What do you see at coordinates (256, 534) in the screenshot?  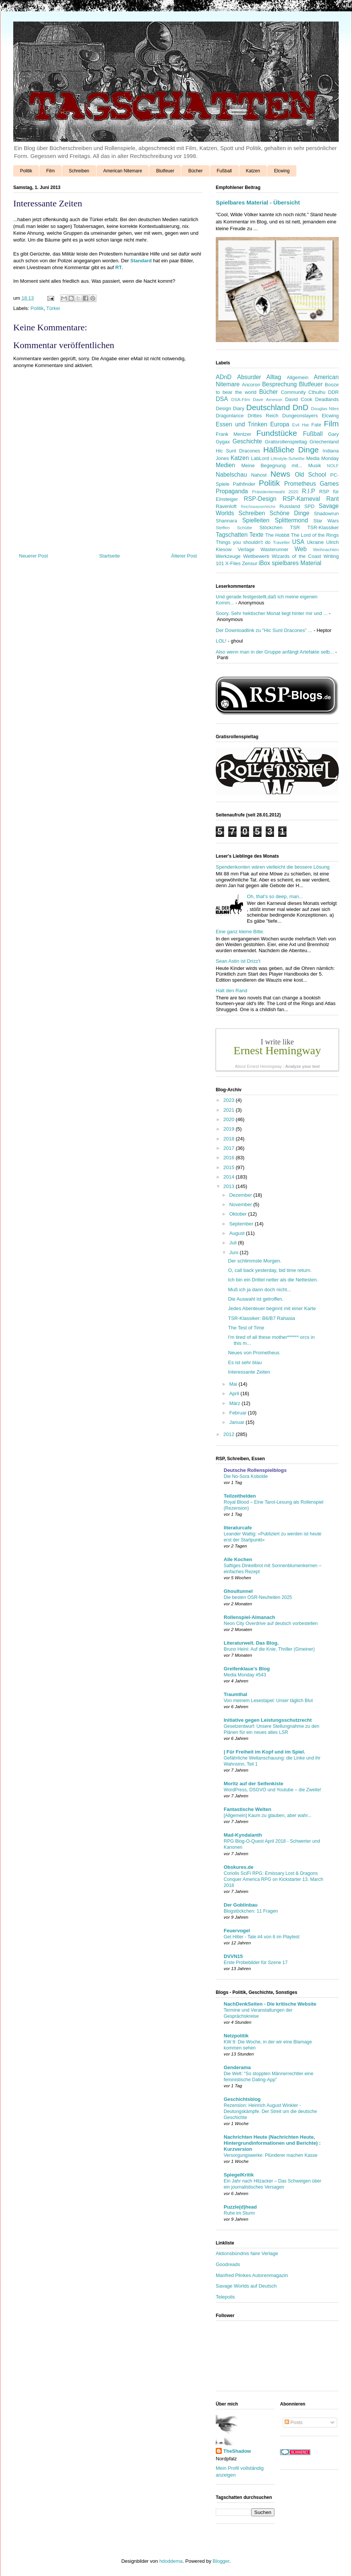 I see `Texte` at bounding box center [256, 534].